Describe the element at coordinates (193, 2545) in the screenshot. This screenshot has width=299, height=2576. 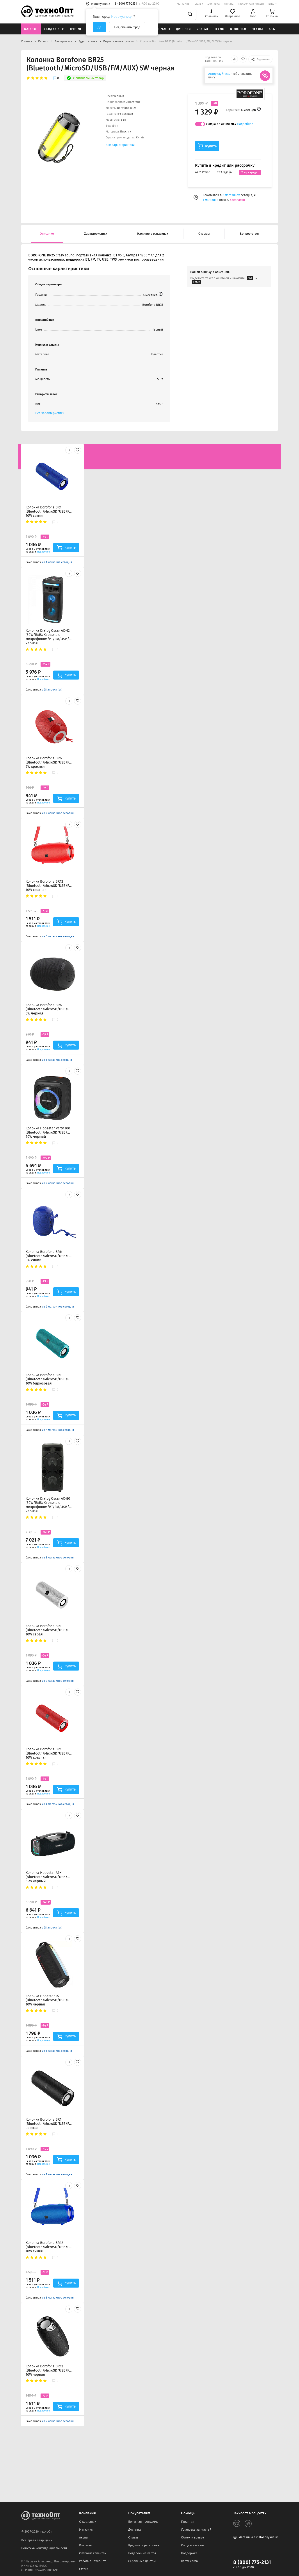
I see `Статусы заказов` at that location.